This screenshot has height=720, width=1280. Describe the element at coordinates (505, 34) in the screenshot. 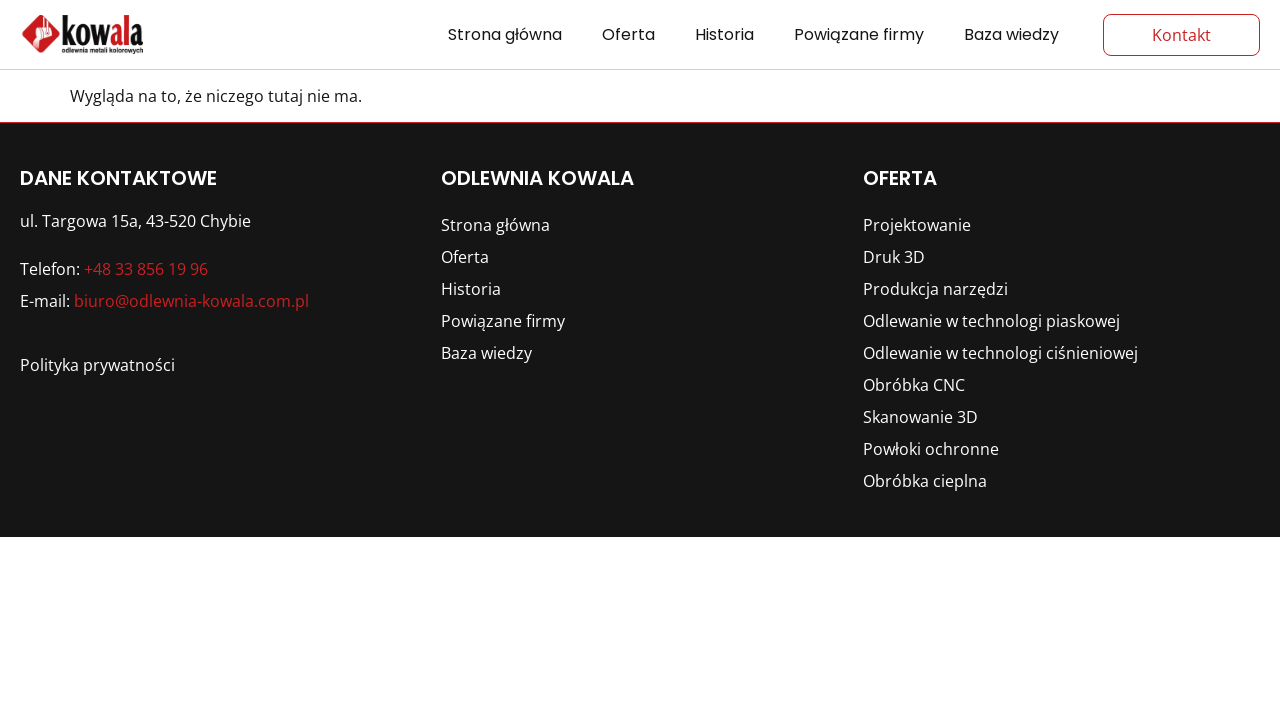

I see `Strona główna` at that location.